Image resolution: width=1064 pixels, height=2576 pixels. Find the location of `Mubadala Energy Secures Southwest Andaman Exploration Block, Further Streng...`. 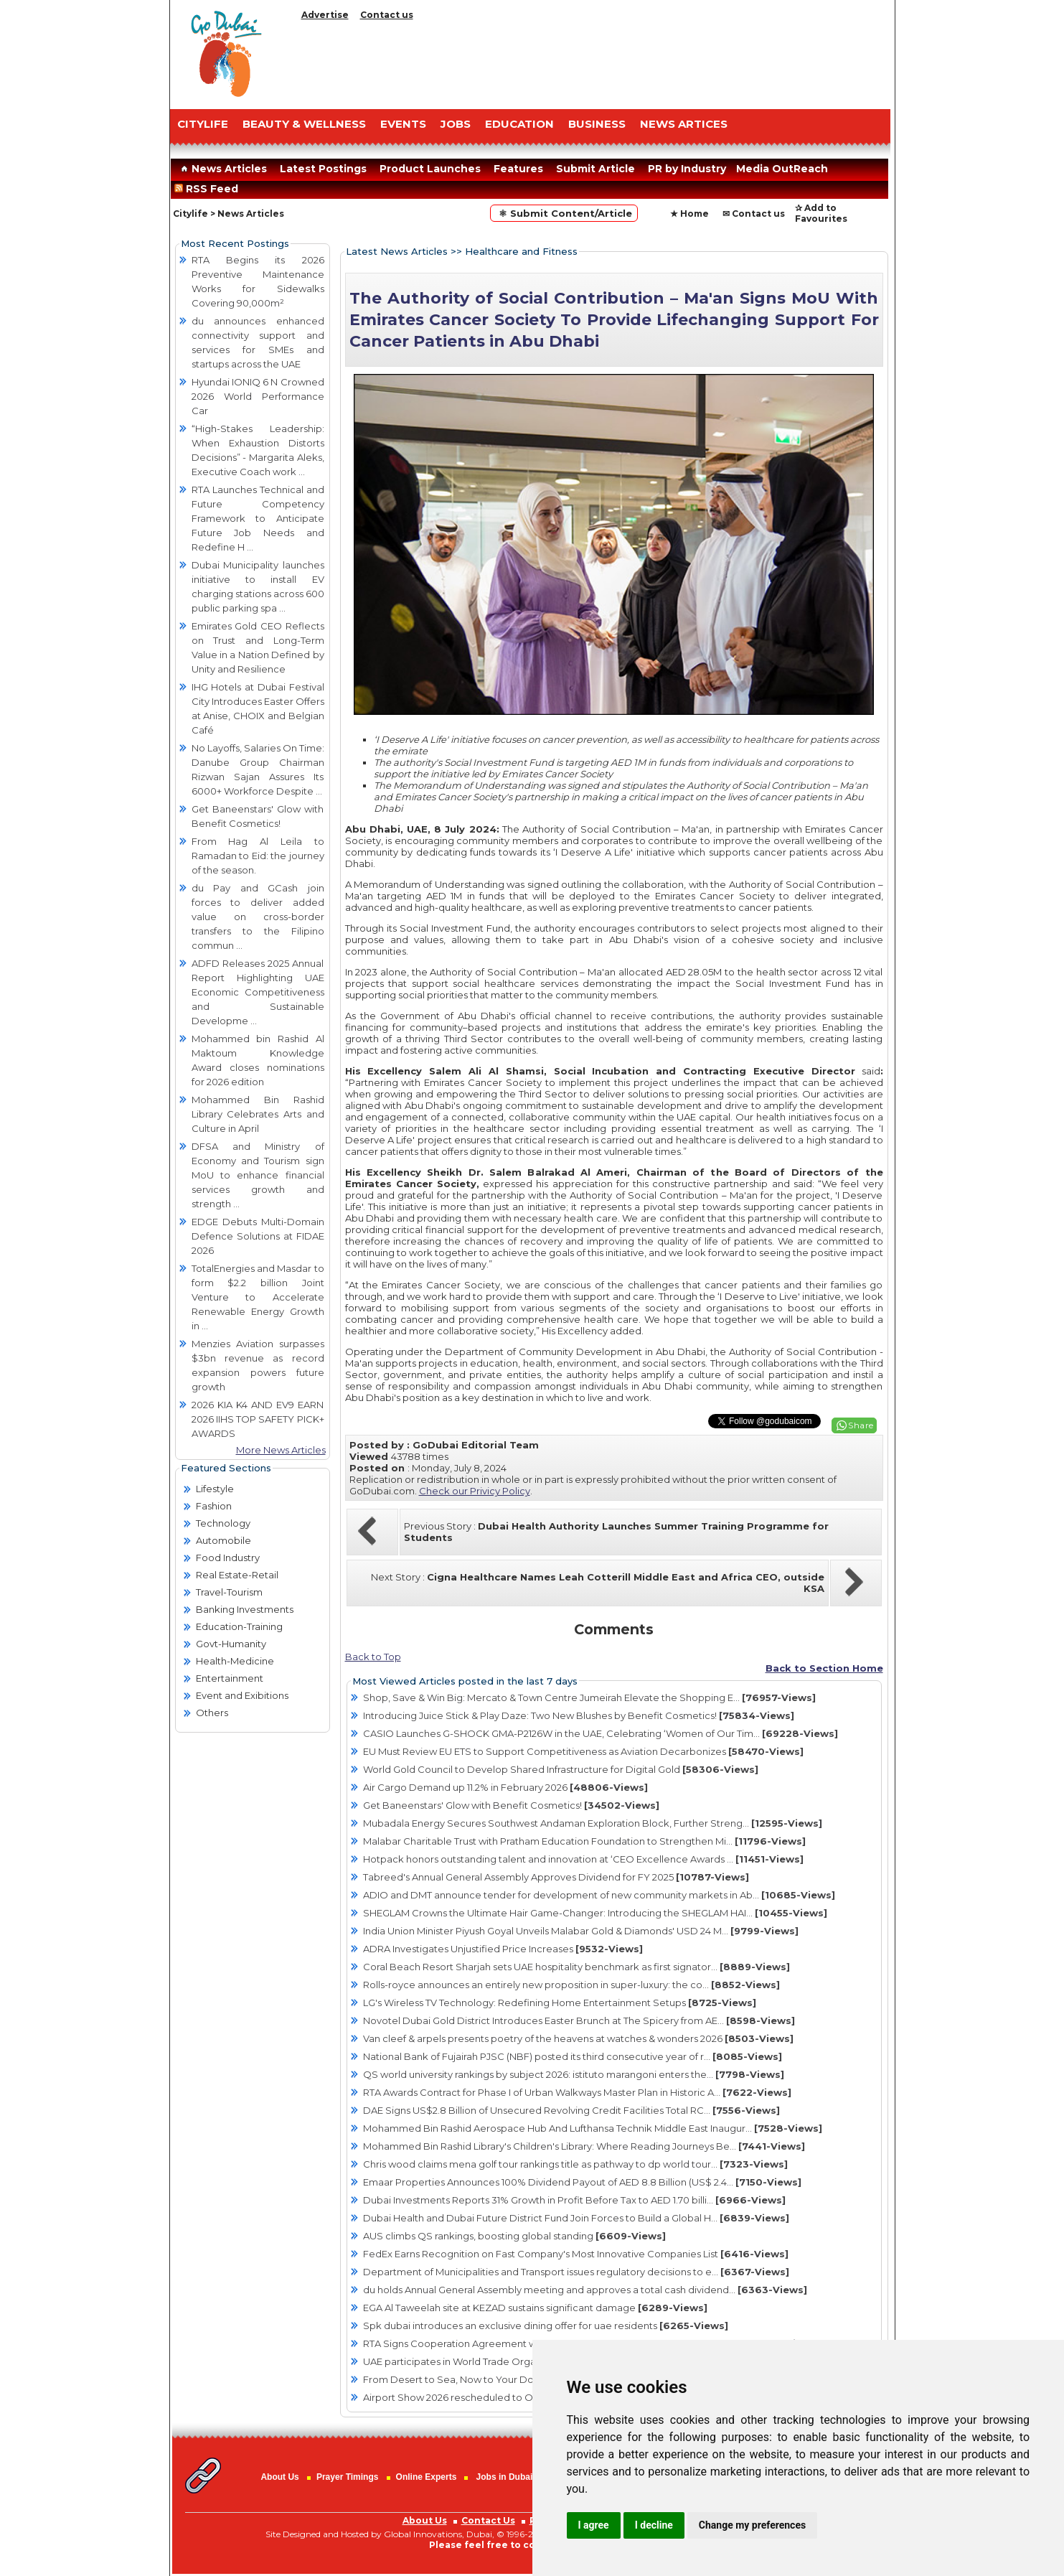

Mubadala Energy Secures Southwest Andaman Exploration Block, Further Streng... is located at coordinates (592, 1823).